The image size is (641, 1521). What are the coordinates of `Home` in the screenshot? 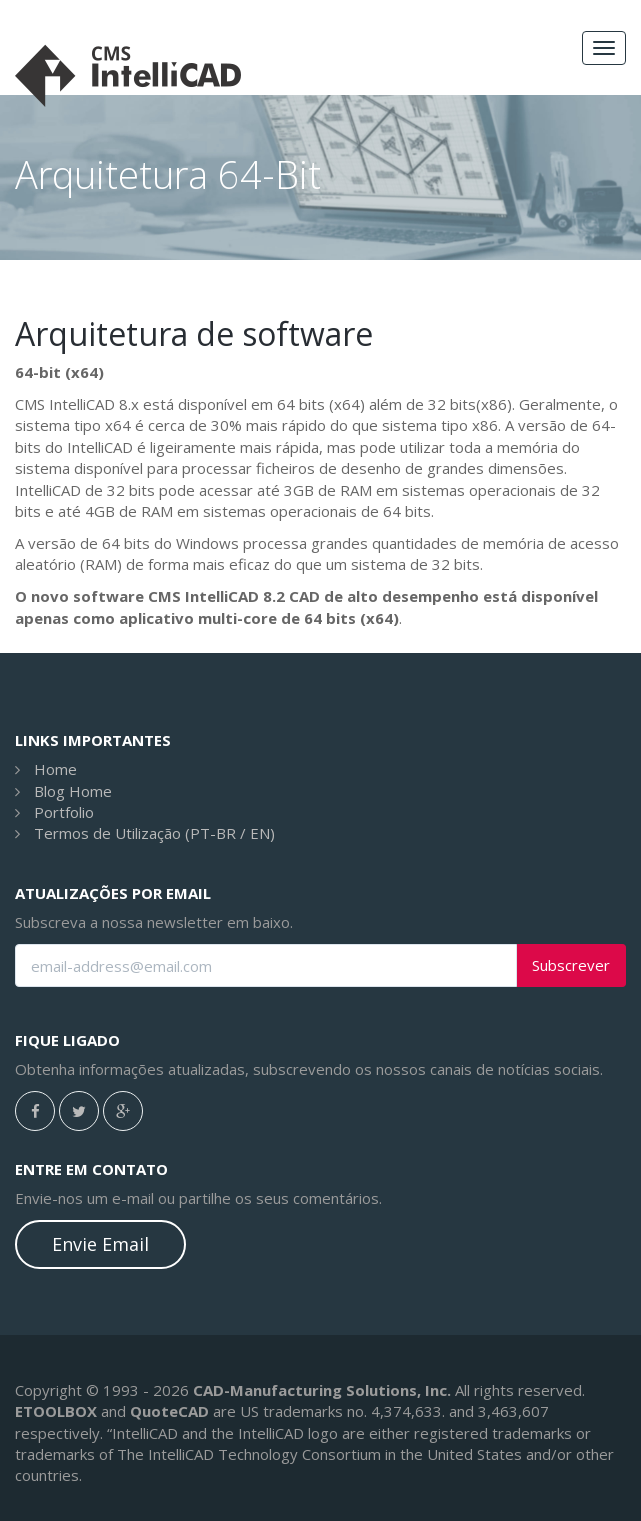 It's located at (55, 769).